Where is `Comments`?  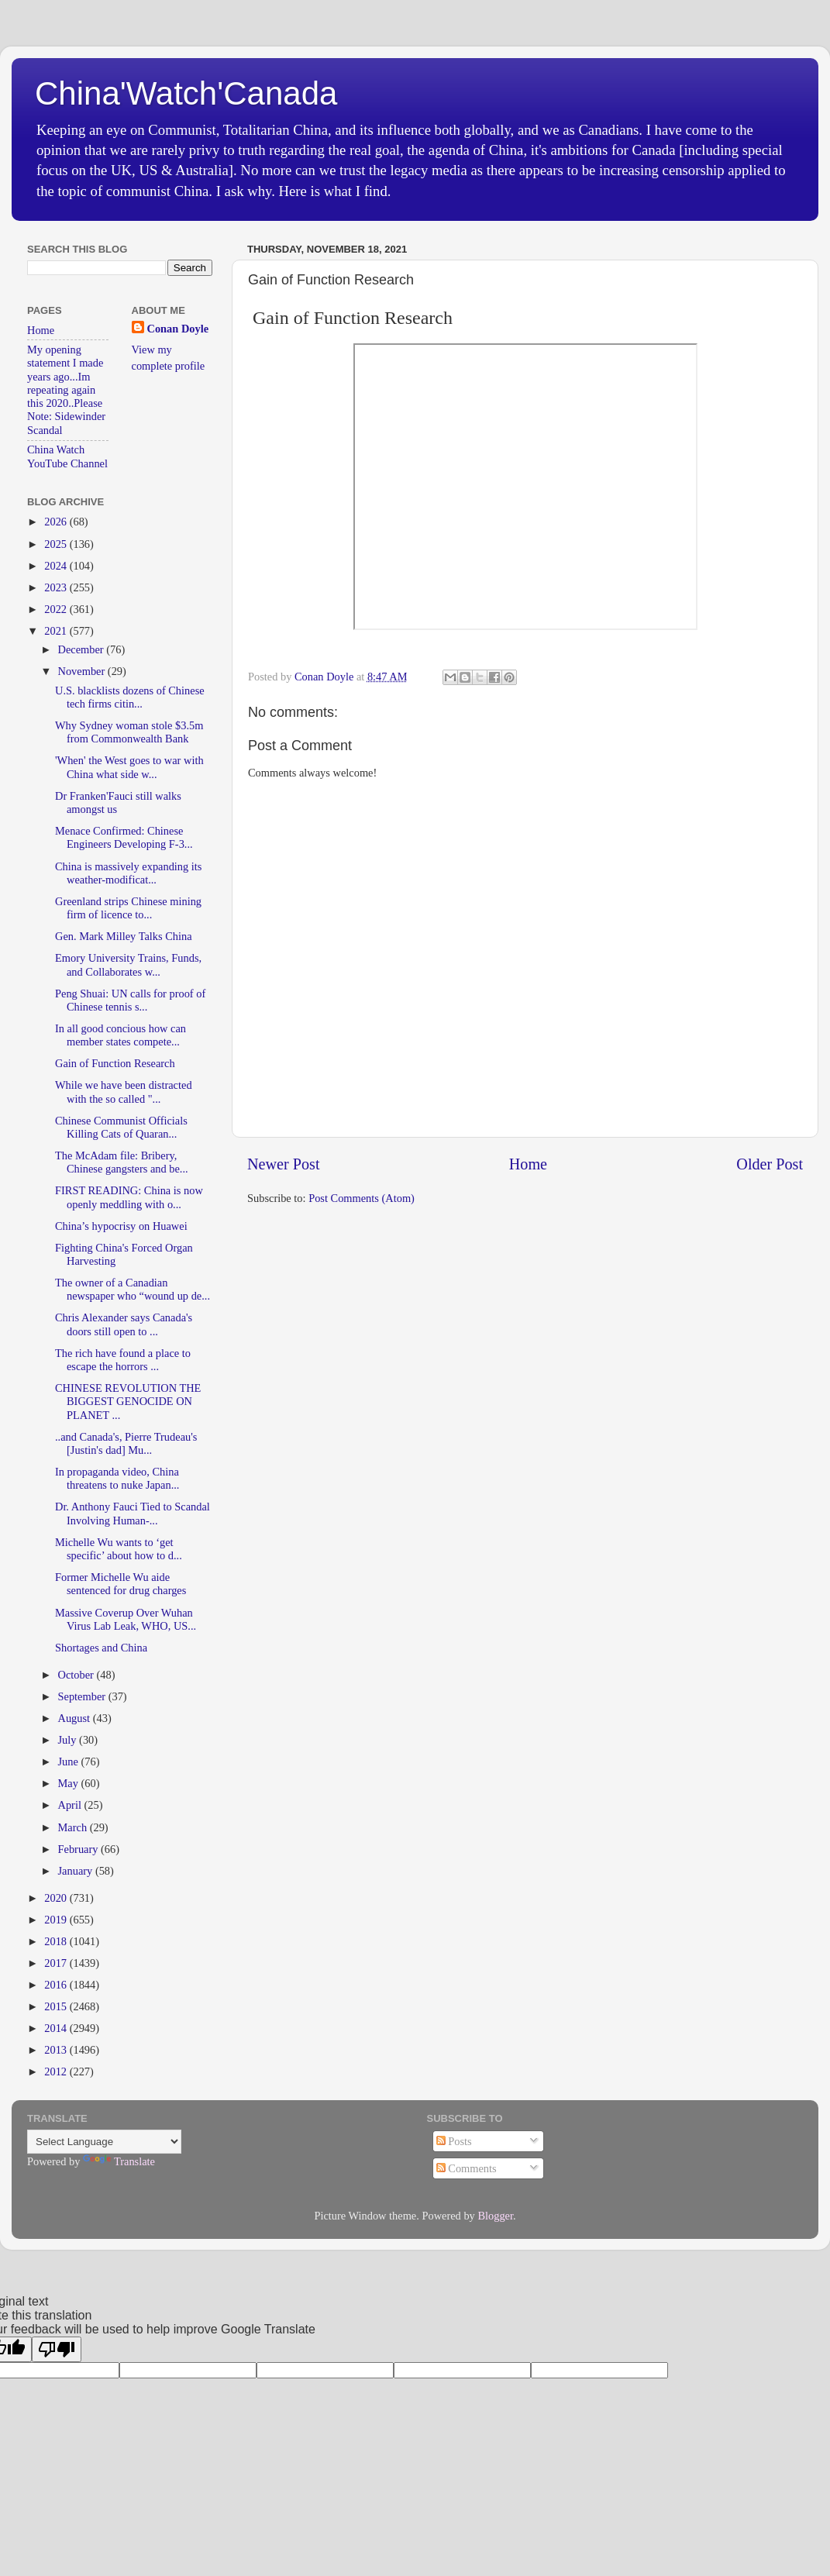
Comments is located at coordinates (466, 2168).